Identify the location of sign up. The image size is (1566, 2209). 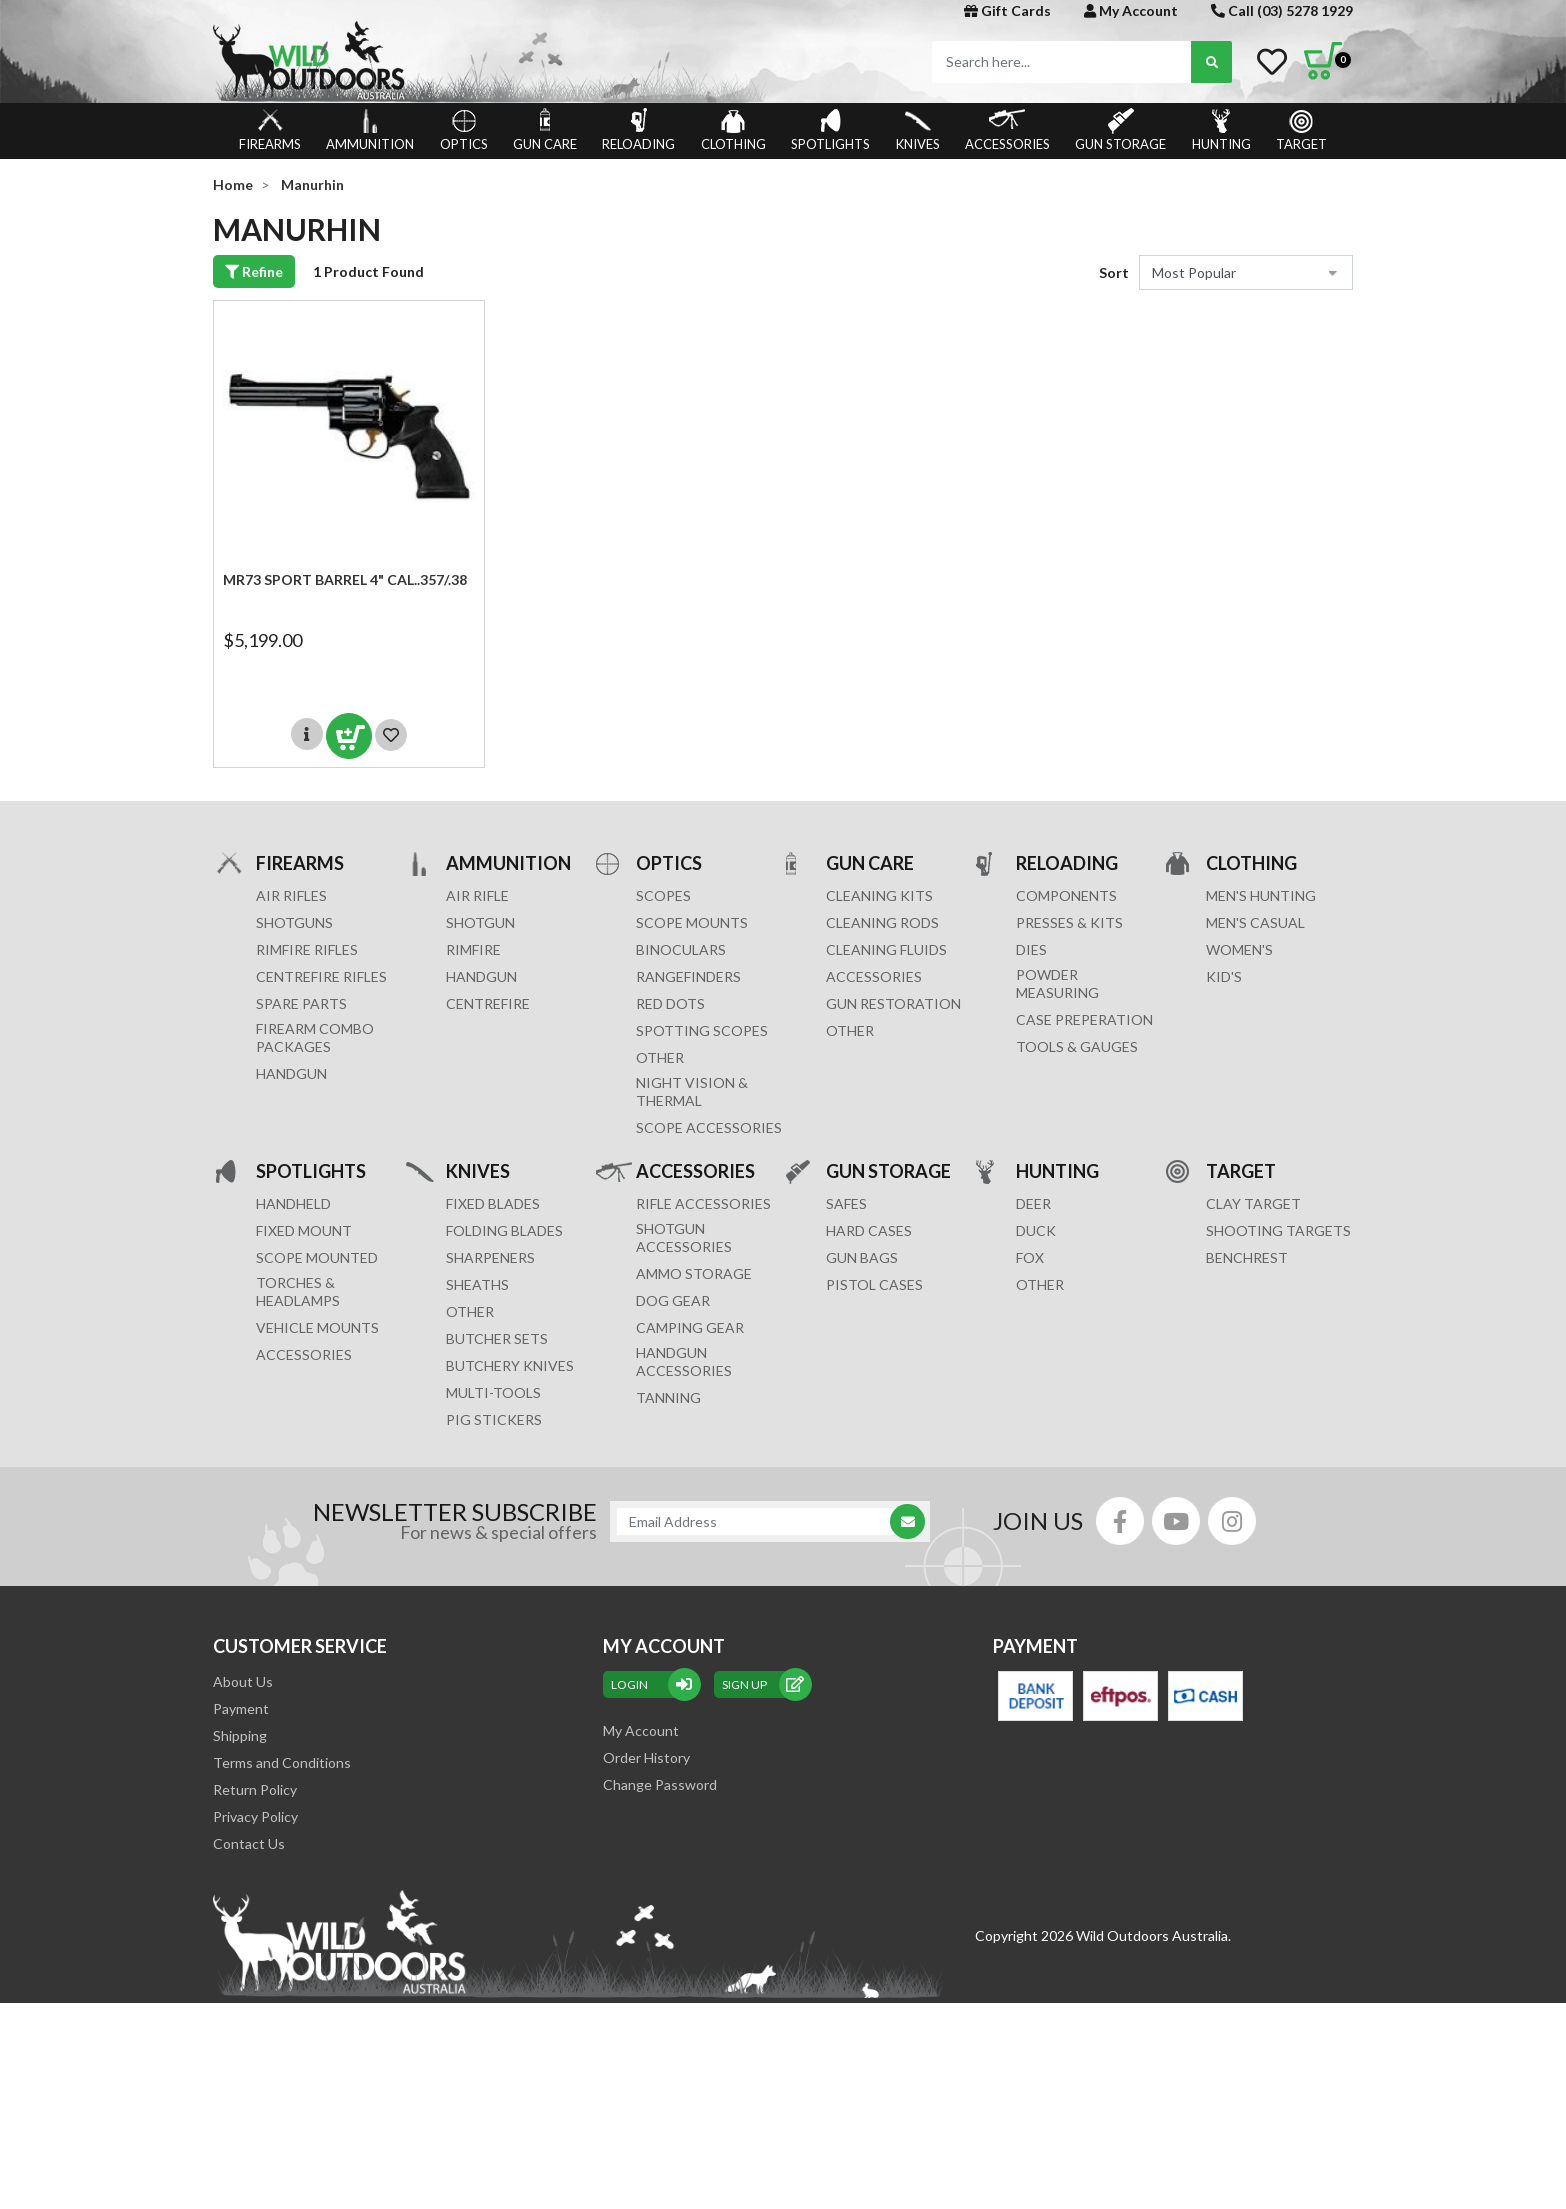
(763, 1684).